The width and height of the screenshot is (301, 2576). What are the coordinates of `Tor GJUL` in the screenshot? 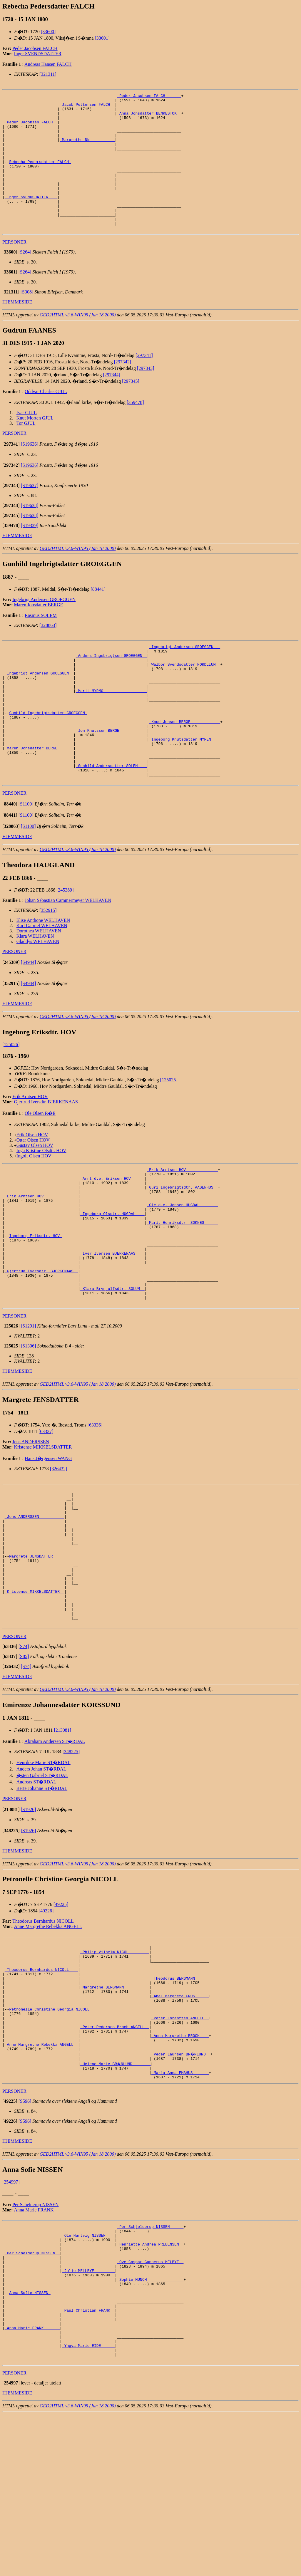 It's located at (26, 450).